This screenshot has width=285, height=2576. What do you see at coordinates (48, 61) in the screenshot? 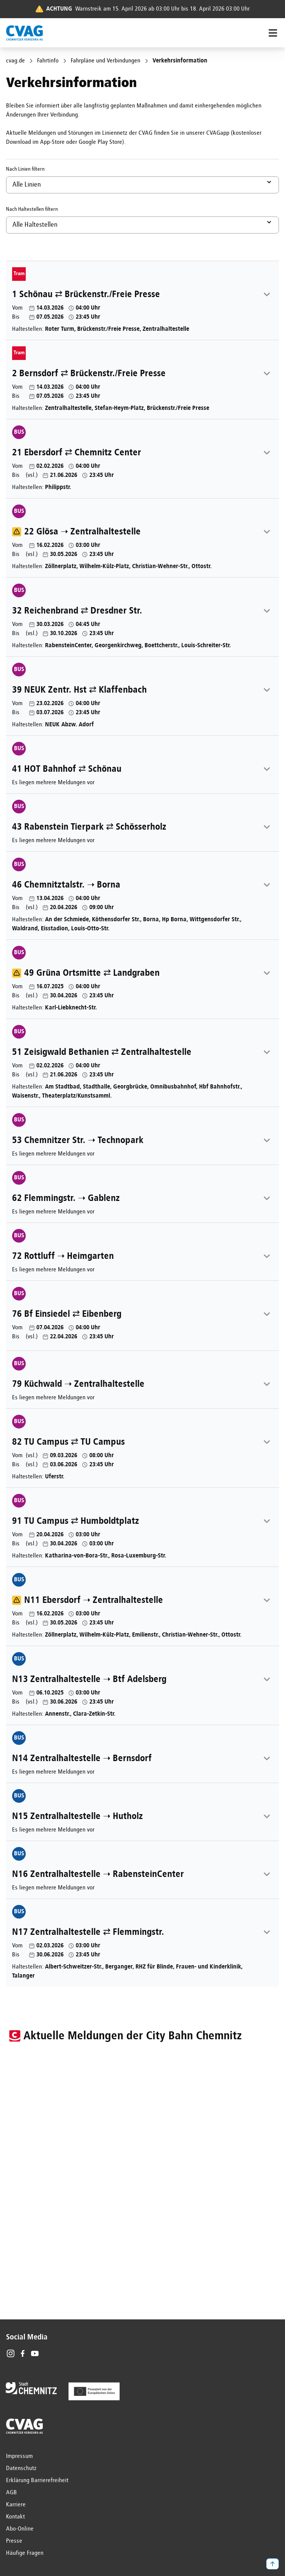
I see `Fahrtinfo` at bounding box center [48, 61].